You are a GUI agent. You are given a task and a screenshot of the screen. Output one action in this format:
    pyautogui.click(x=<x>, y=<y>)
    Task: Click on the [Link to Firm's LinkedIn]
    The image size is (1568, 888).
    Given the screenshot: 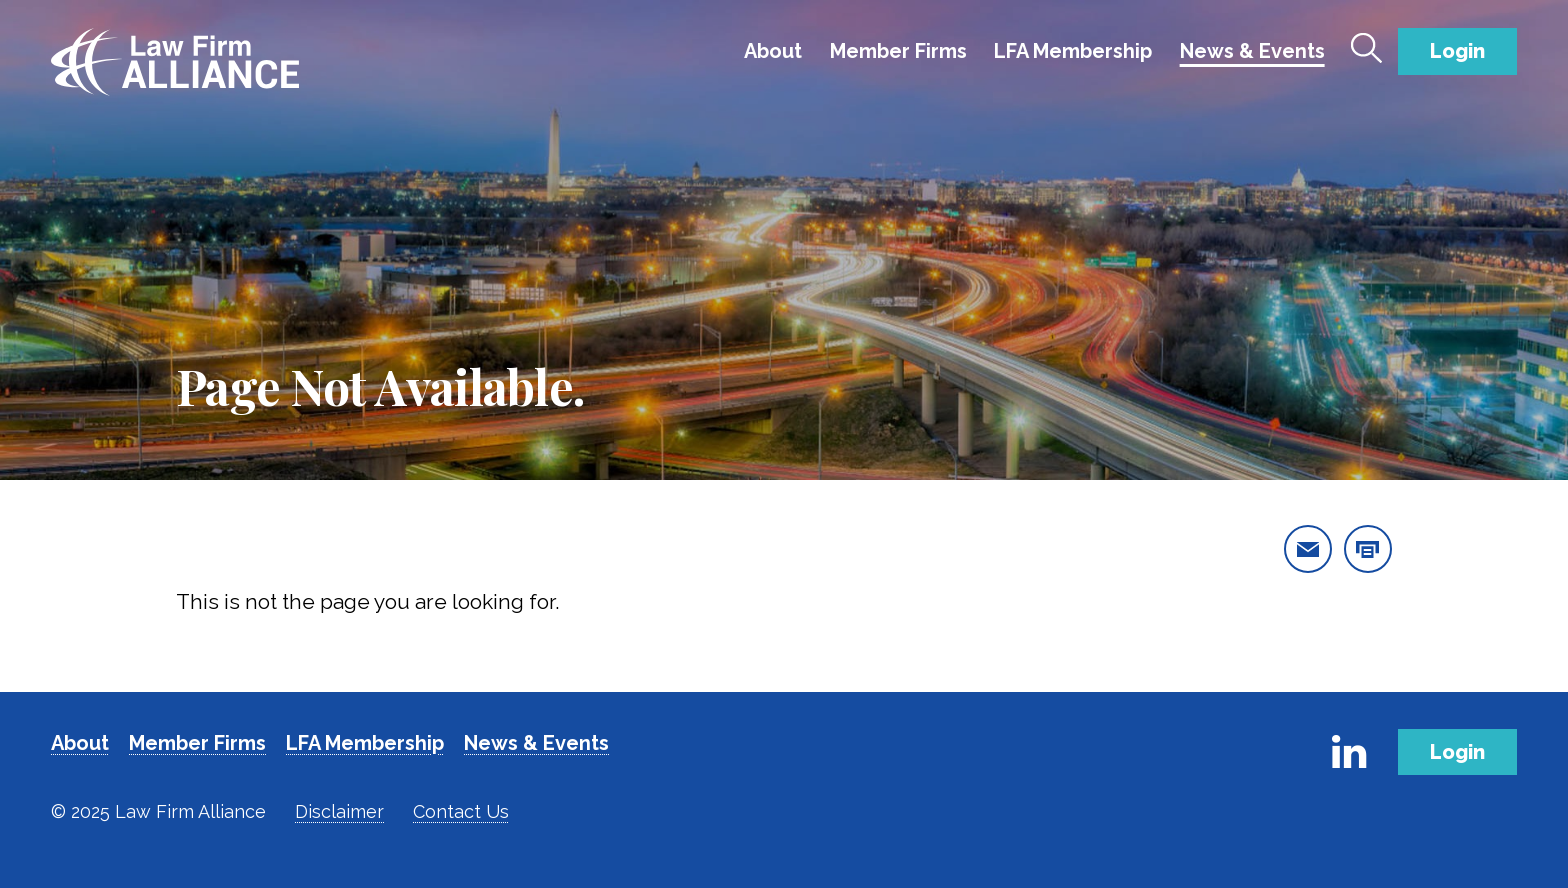 What is the action you would take?
    pyautogui.click(x=1349, y=752)
    